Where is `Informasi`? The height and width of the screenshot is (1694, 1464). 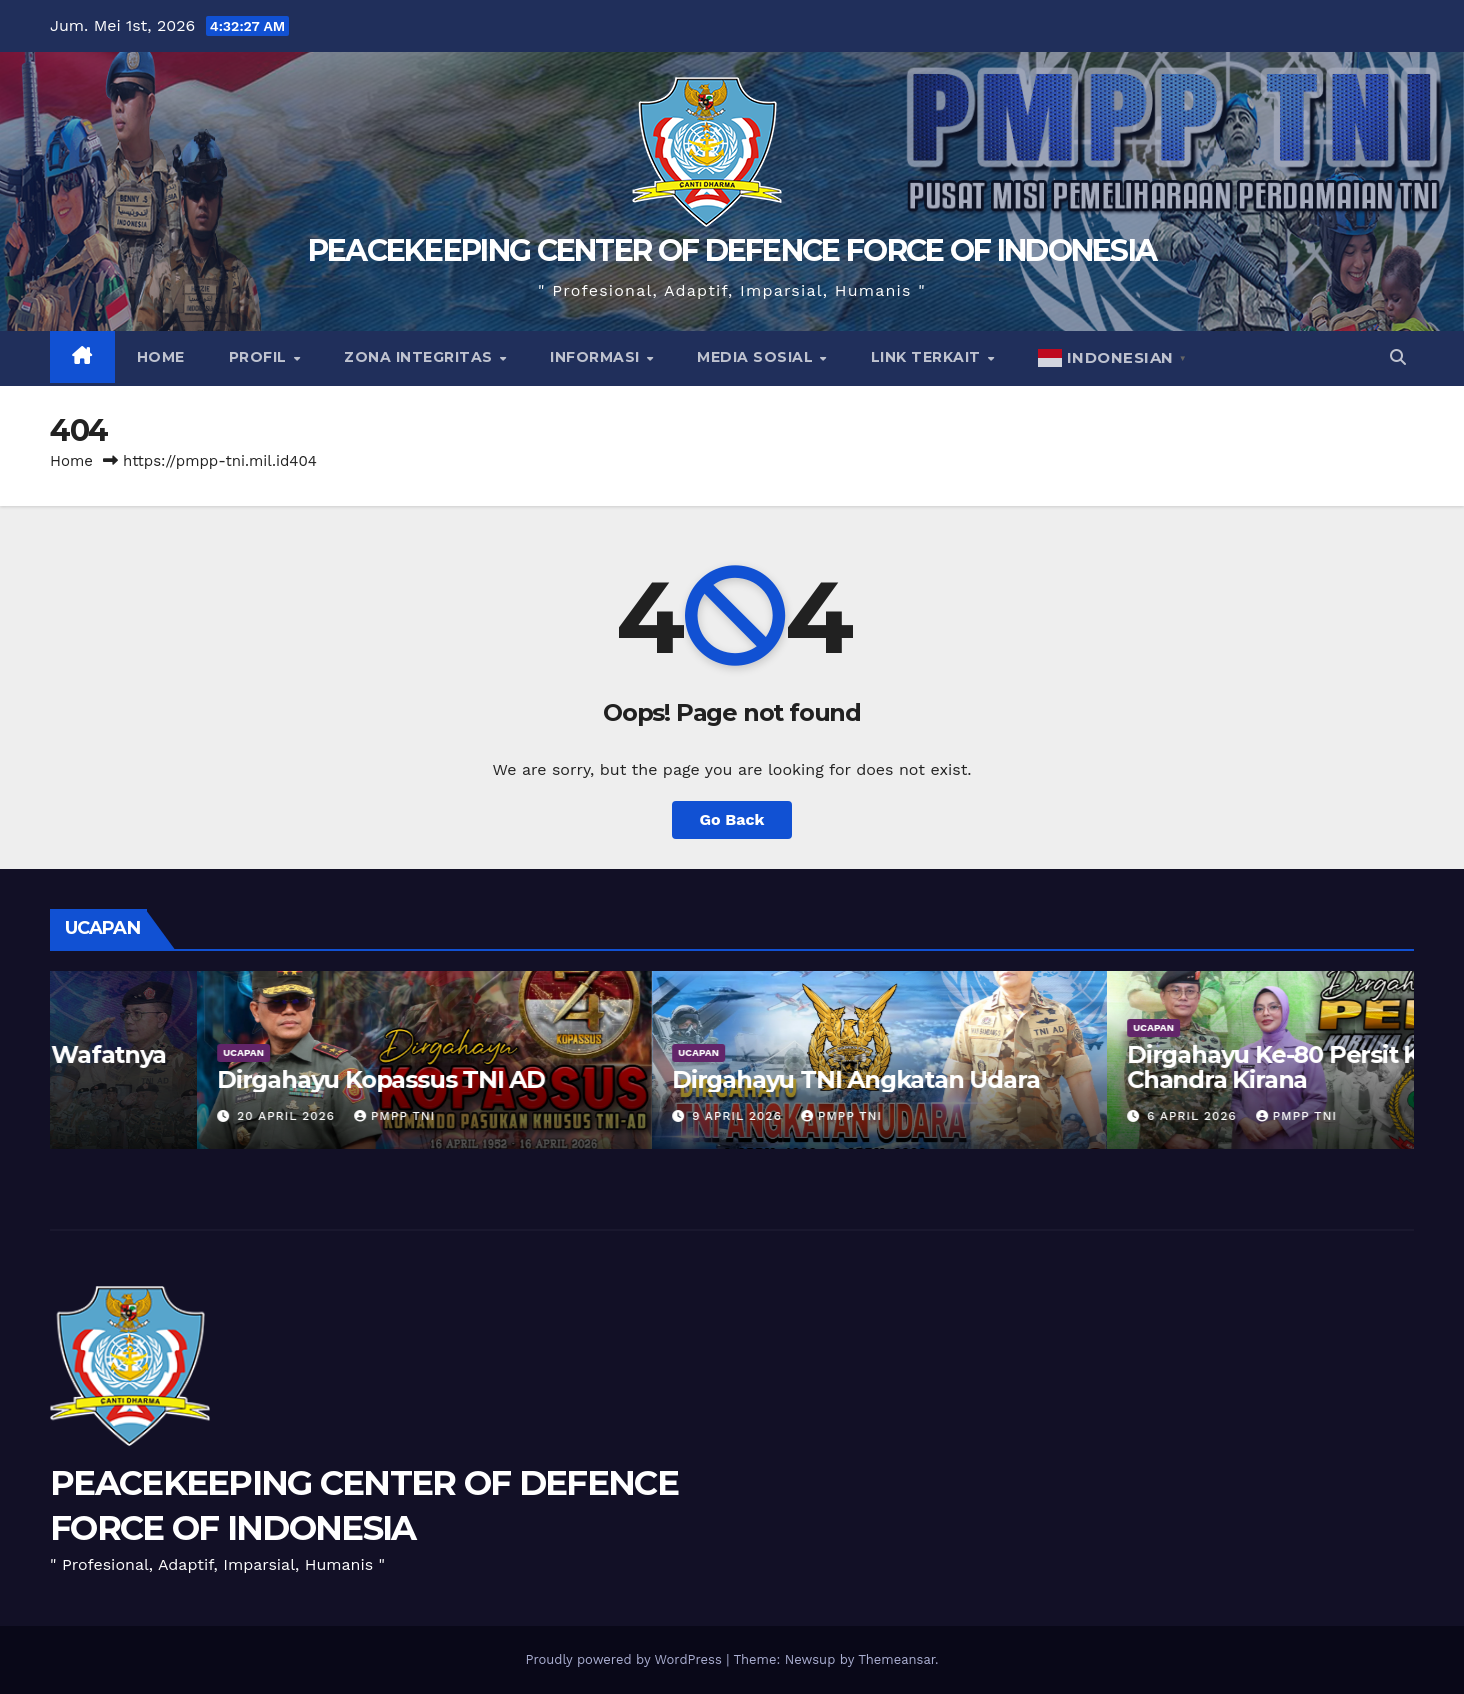
Informasi is located at coordinates (597, 357).